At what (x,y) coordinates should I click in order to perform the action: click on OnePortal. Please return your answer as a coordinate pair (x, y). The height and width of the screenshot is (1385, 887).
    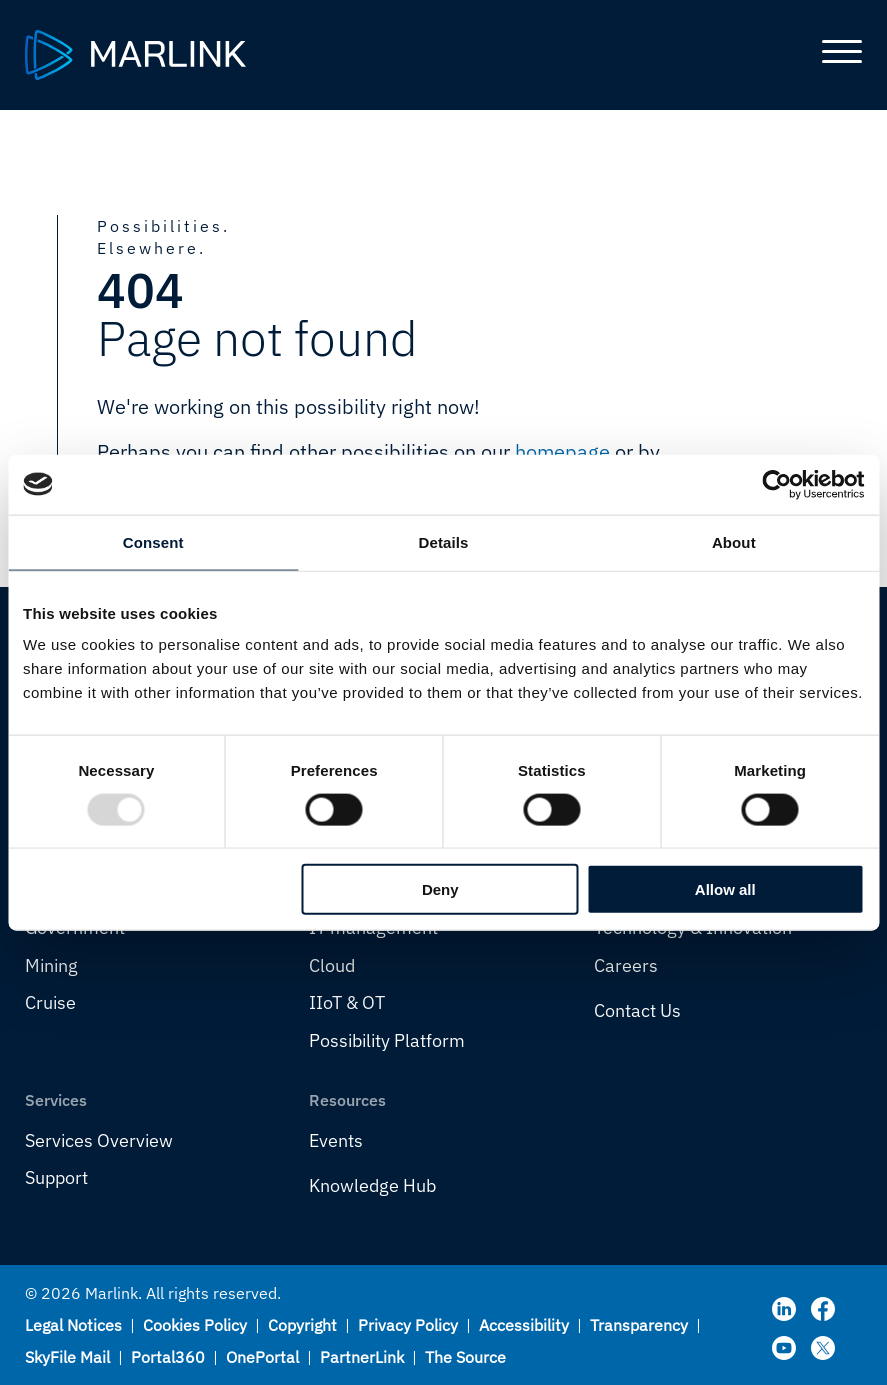
    Looking at the image, I should click on (262, 1357).